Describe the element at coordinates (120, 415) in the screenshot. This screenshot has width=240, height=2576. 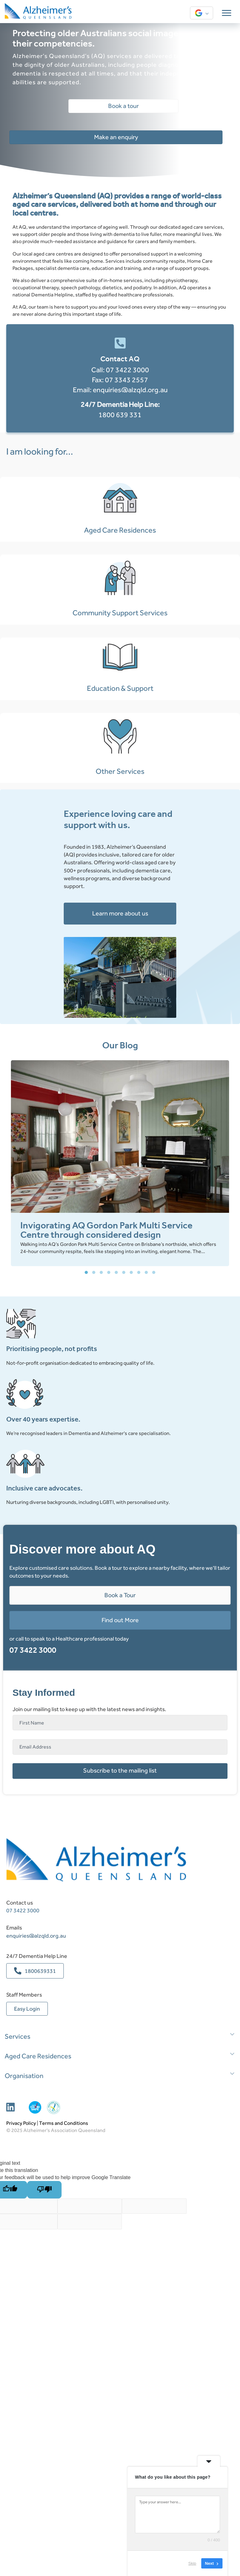
I see `1800 639 331` at that location.